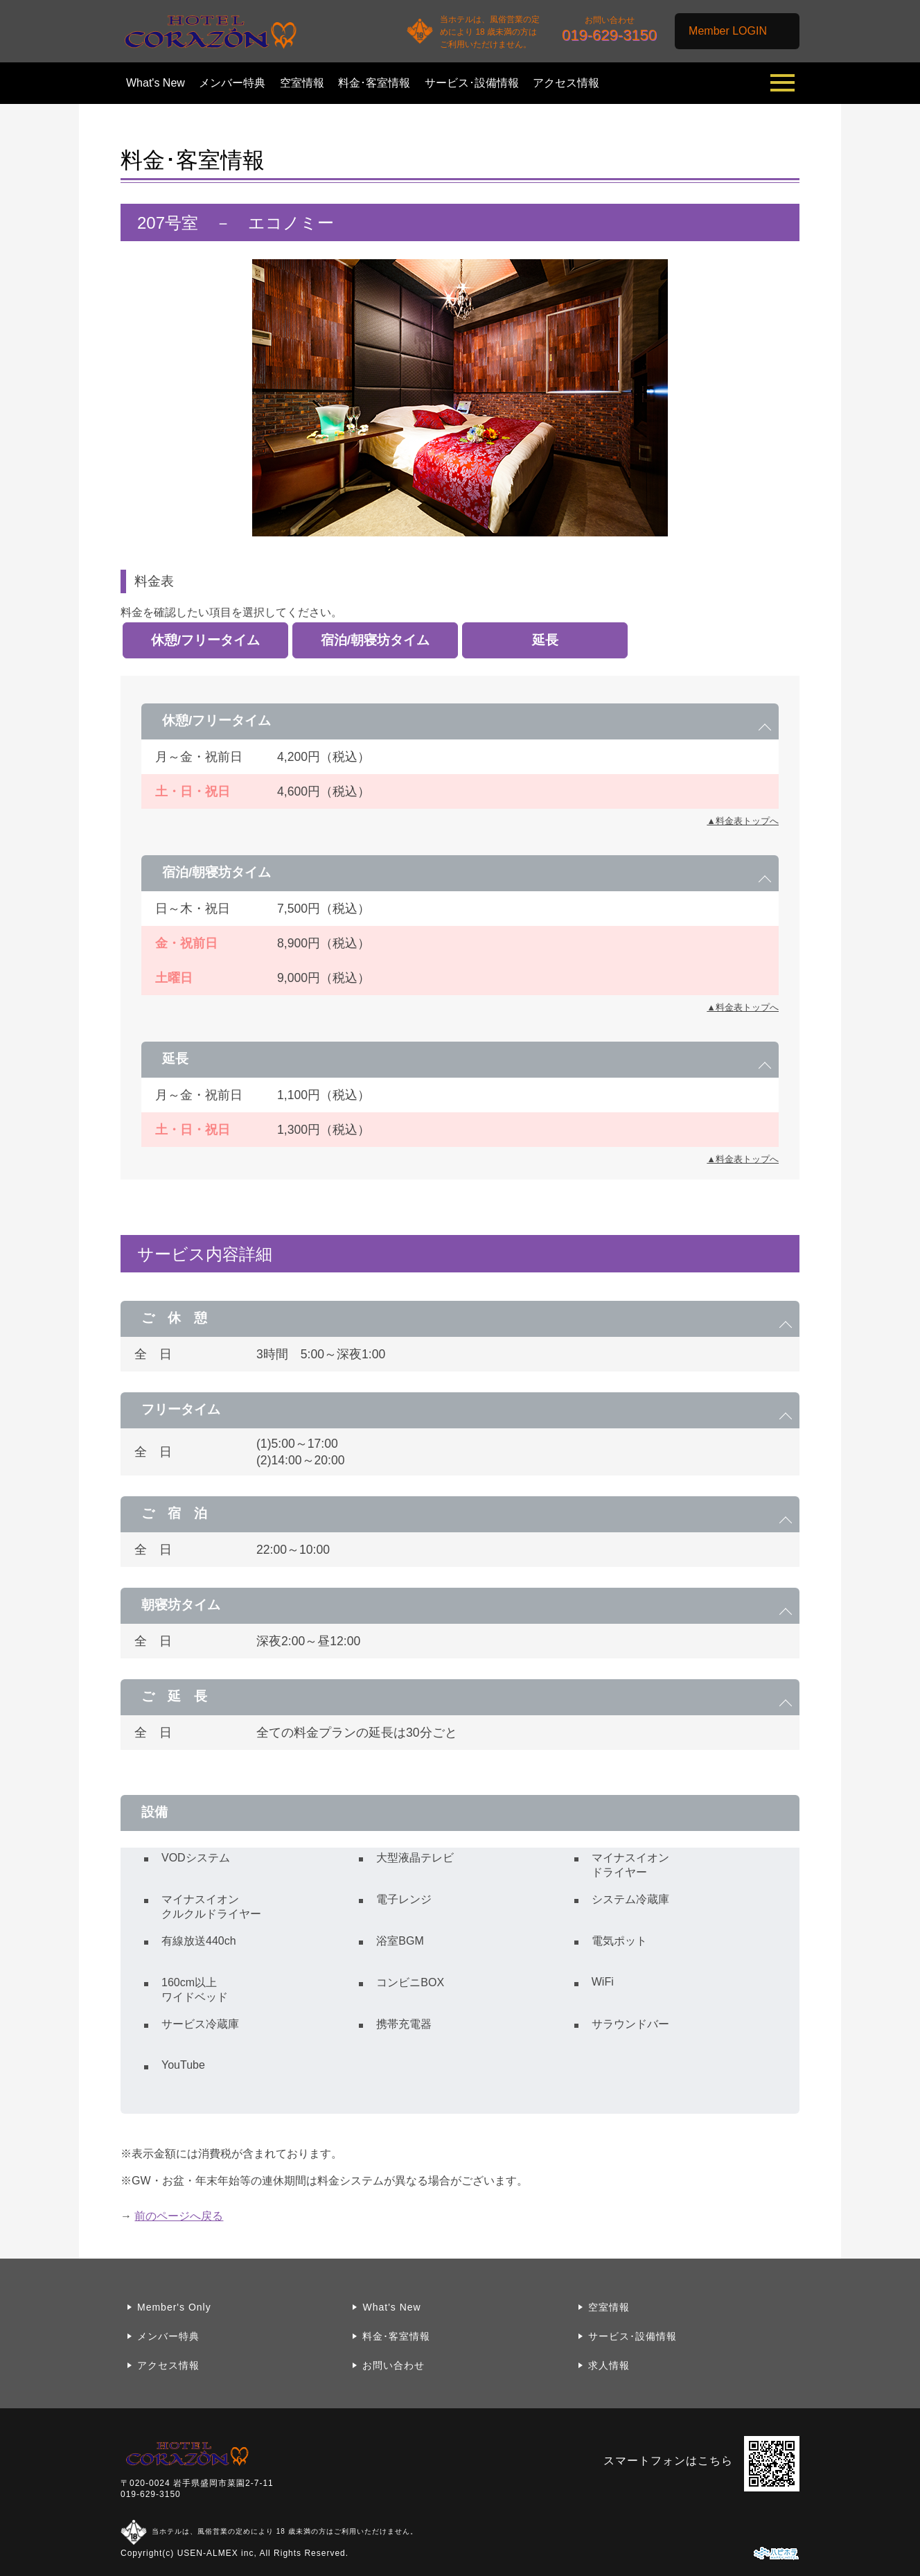 This screenshot has height=2576, width=920. What do you see at coordinates (178, 2216) in the screenshot?
I see `前のページへ戻る` at bounding box center [178, 2216].